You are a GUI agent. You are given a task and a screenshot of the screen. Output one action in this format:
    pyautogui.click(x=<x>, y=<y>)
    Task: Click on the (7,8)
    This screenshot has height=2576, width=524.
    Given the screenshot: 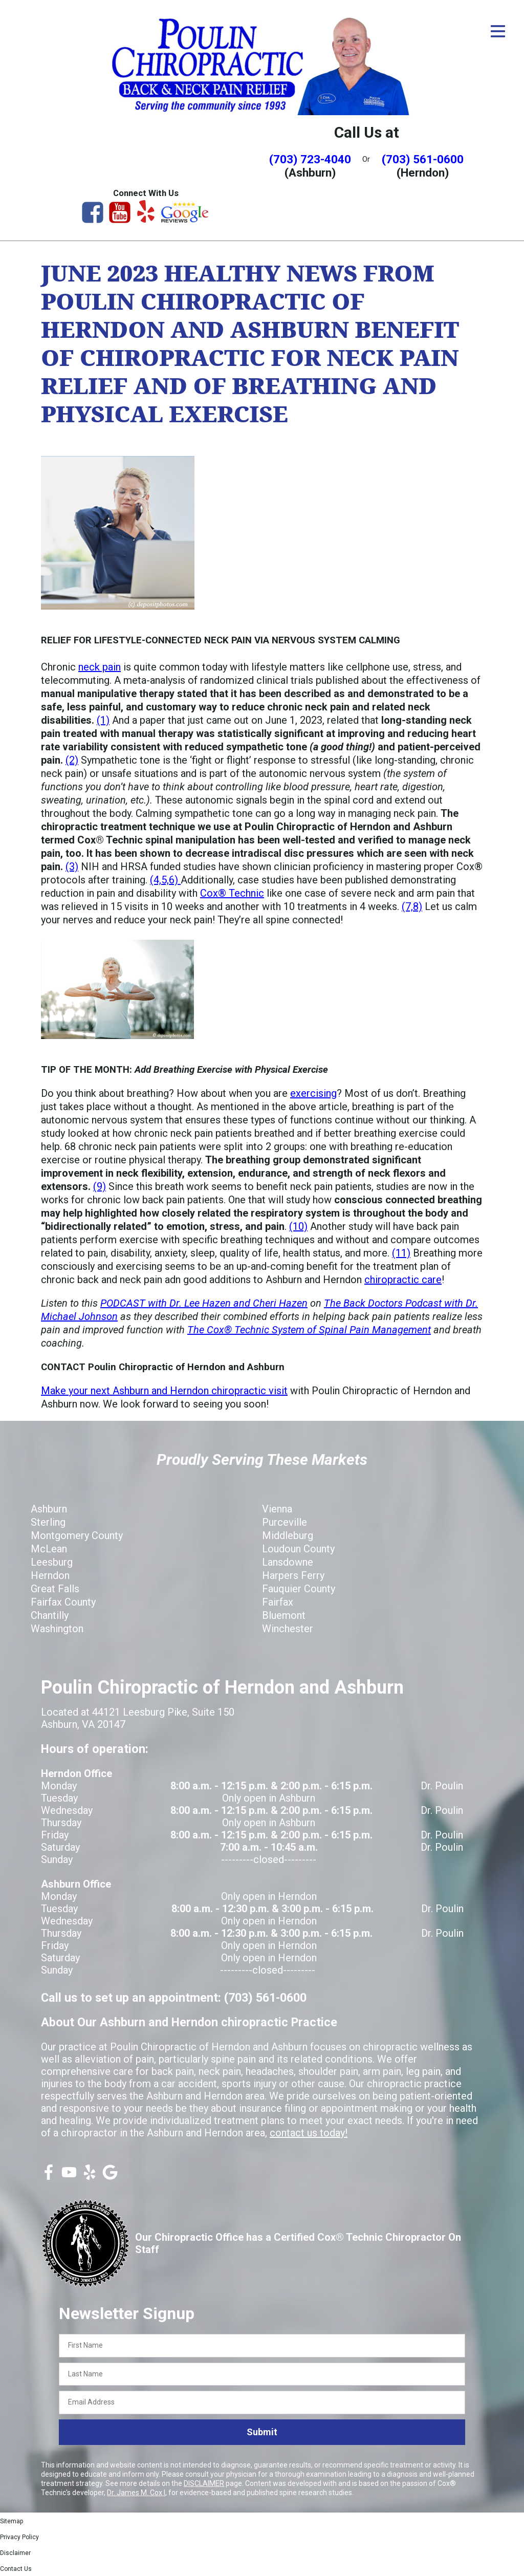 What is the action you would take?
    pyautogui.click(x=412, y=906)
    